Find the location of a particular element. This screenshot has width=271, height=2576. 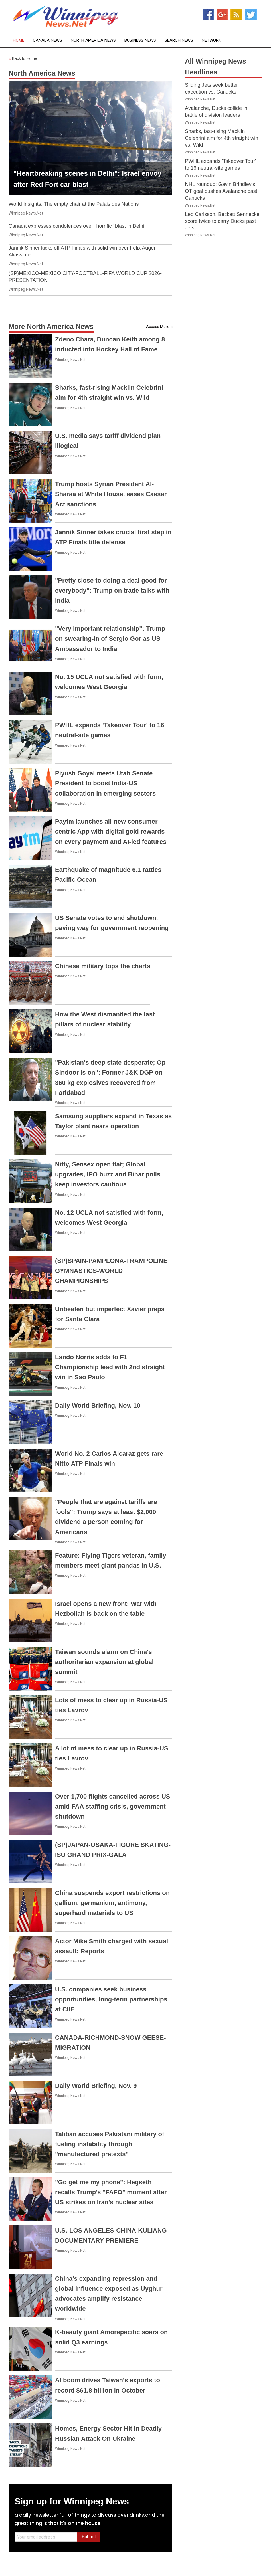

World Insights: The empty chair at the Palais des Nations is located at coordinates (74, 204).